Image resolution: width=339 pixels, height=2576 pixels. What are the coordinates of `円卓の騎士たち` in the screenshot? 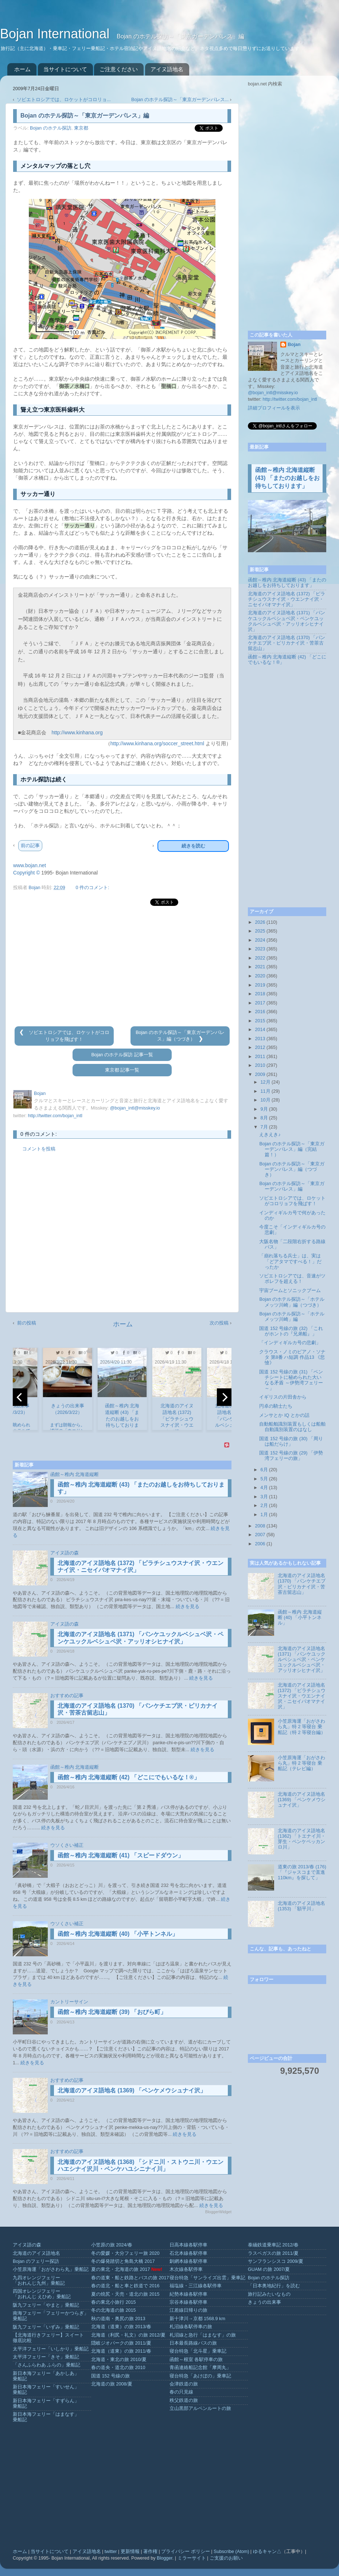 It's located at (275, 1406).